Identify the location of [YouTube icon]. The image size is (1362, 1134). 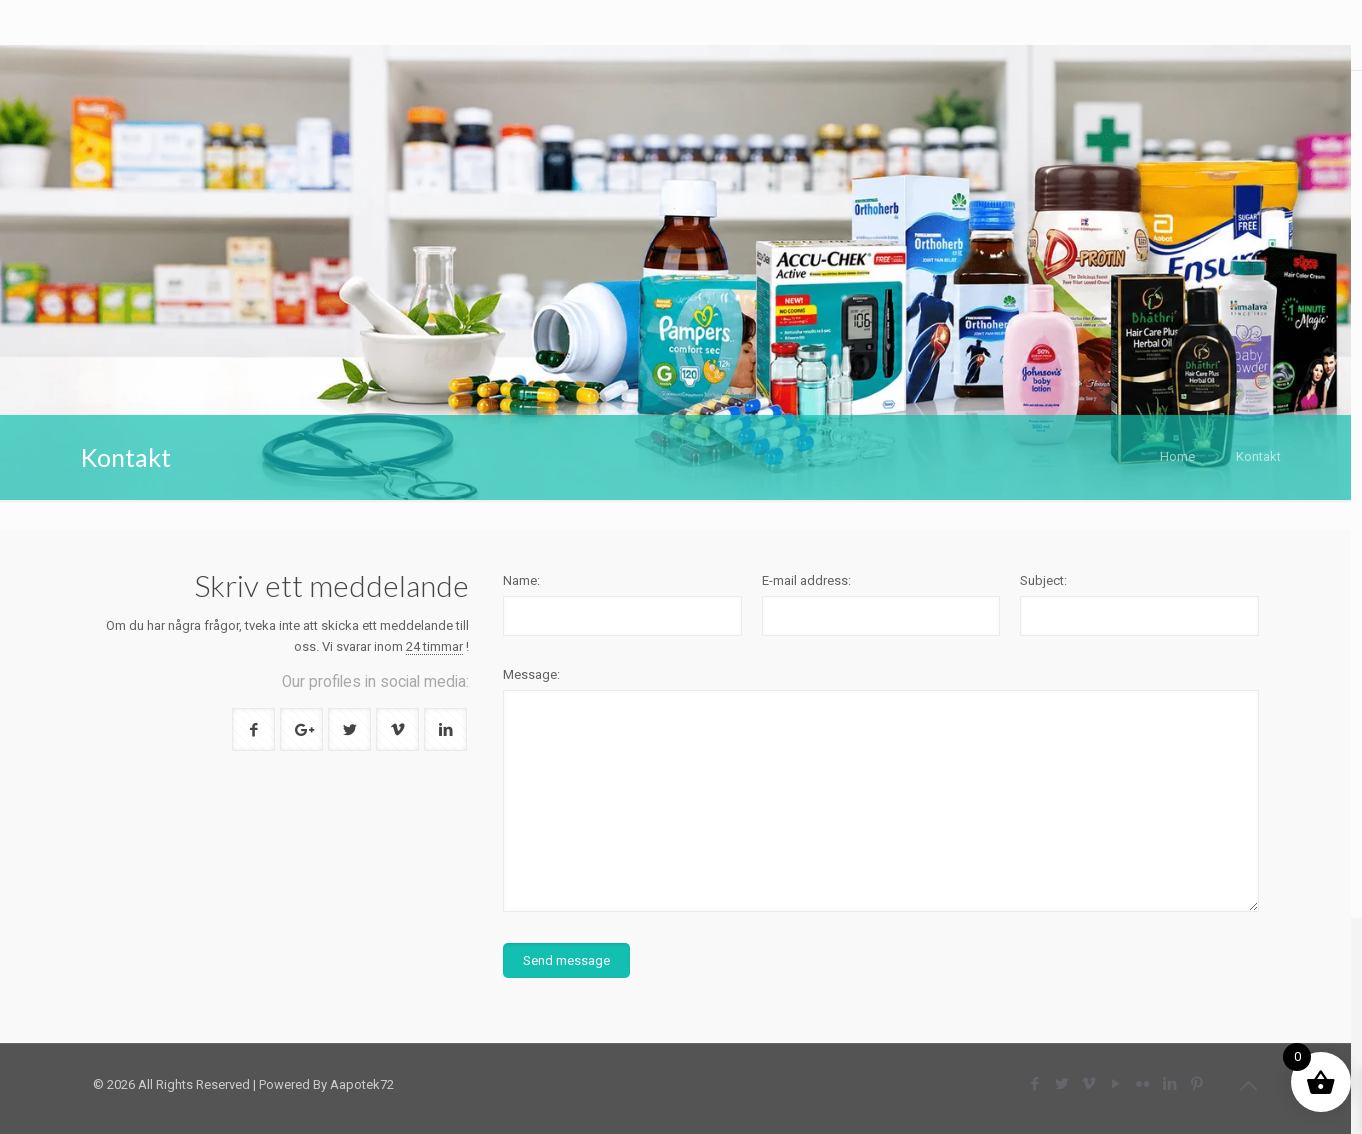
(1115, 1084).